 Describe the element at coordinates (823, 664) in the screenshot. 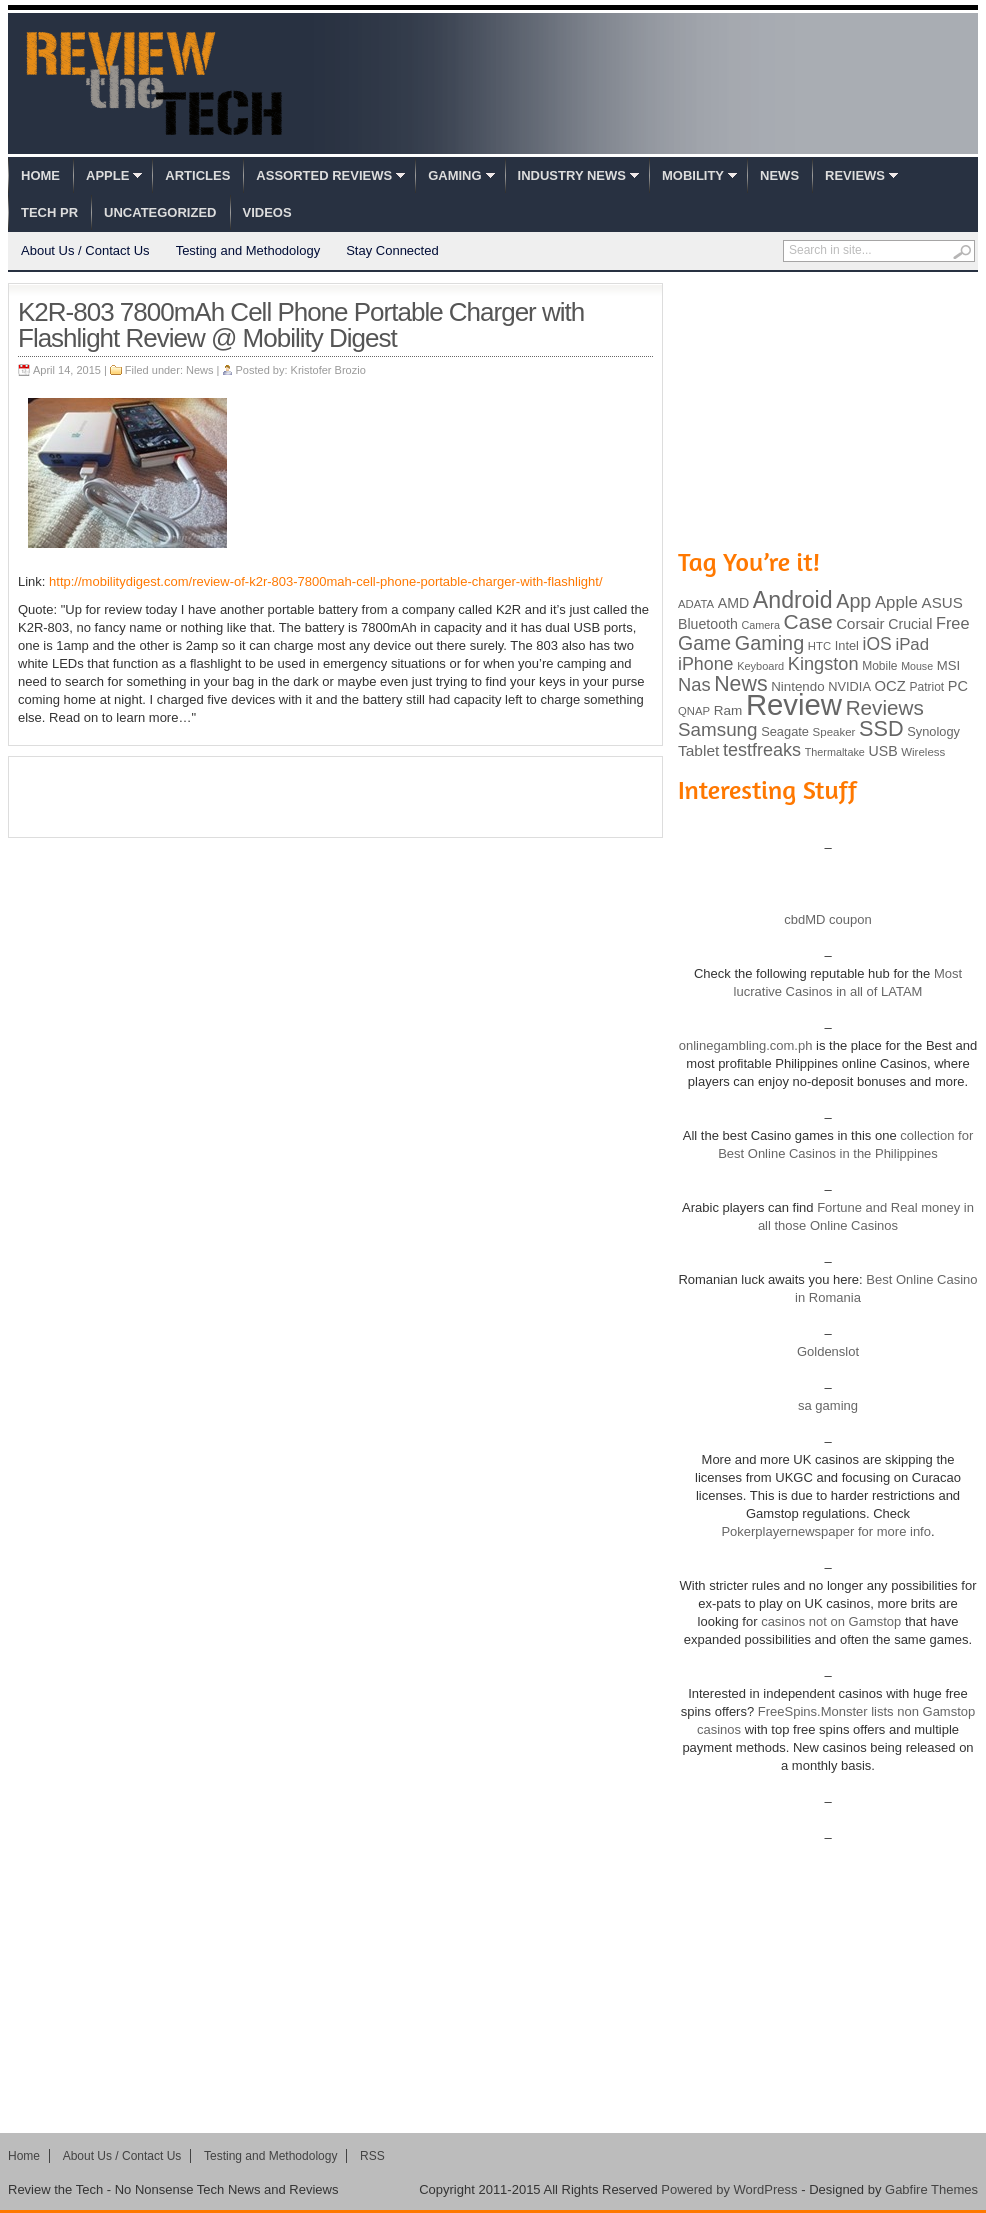

I see `Kingston [Kingston (210 items)]` at that location.